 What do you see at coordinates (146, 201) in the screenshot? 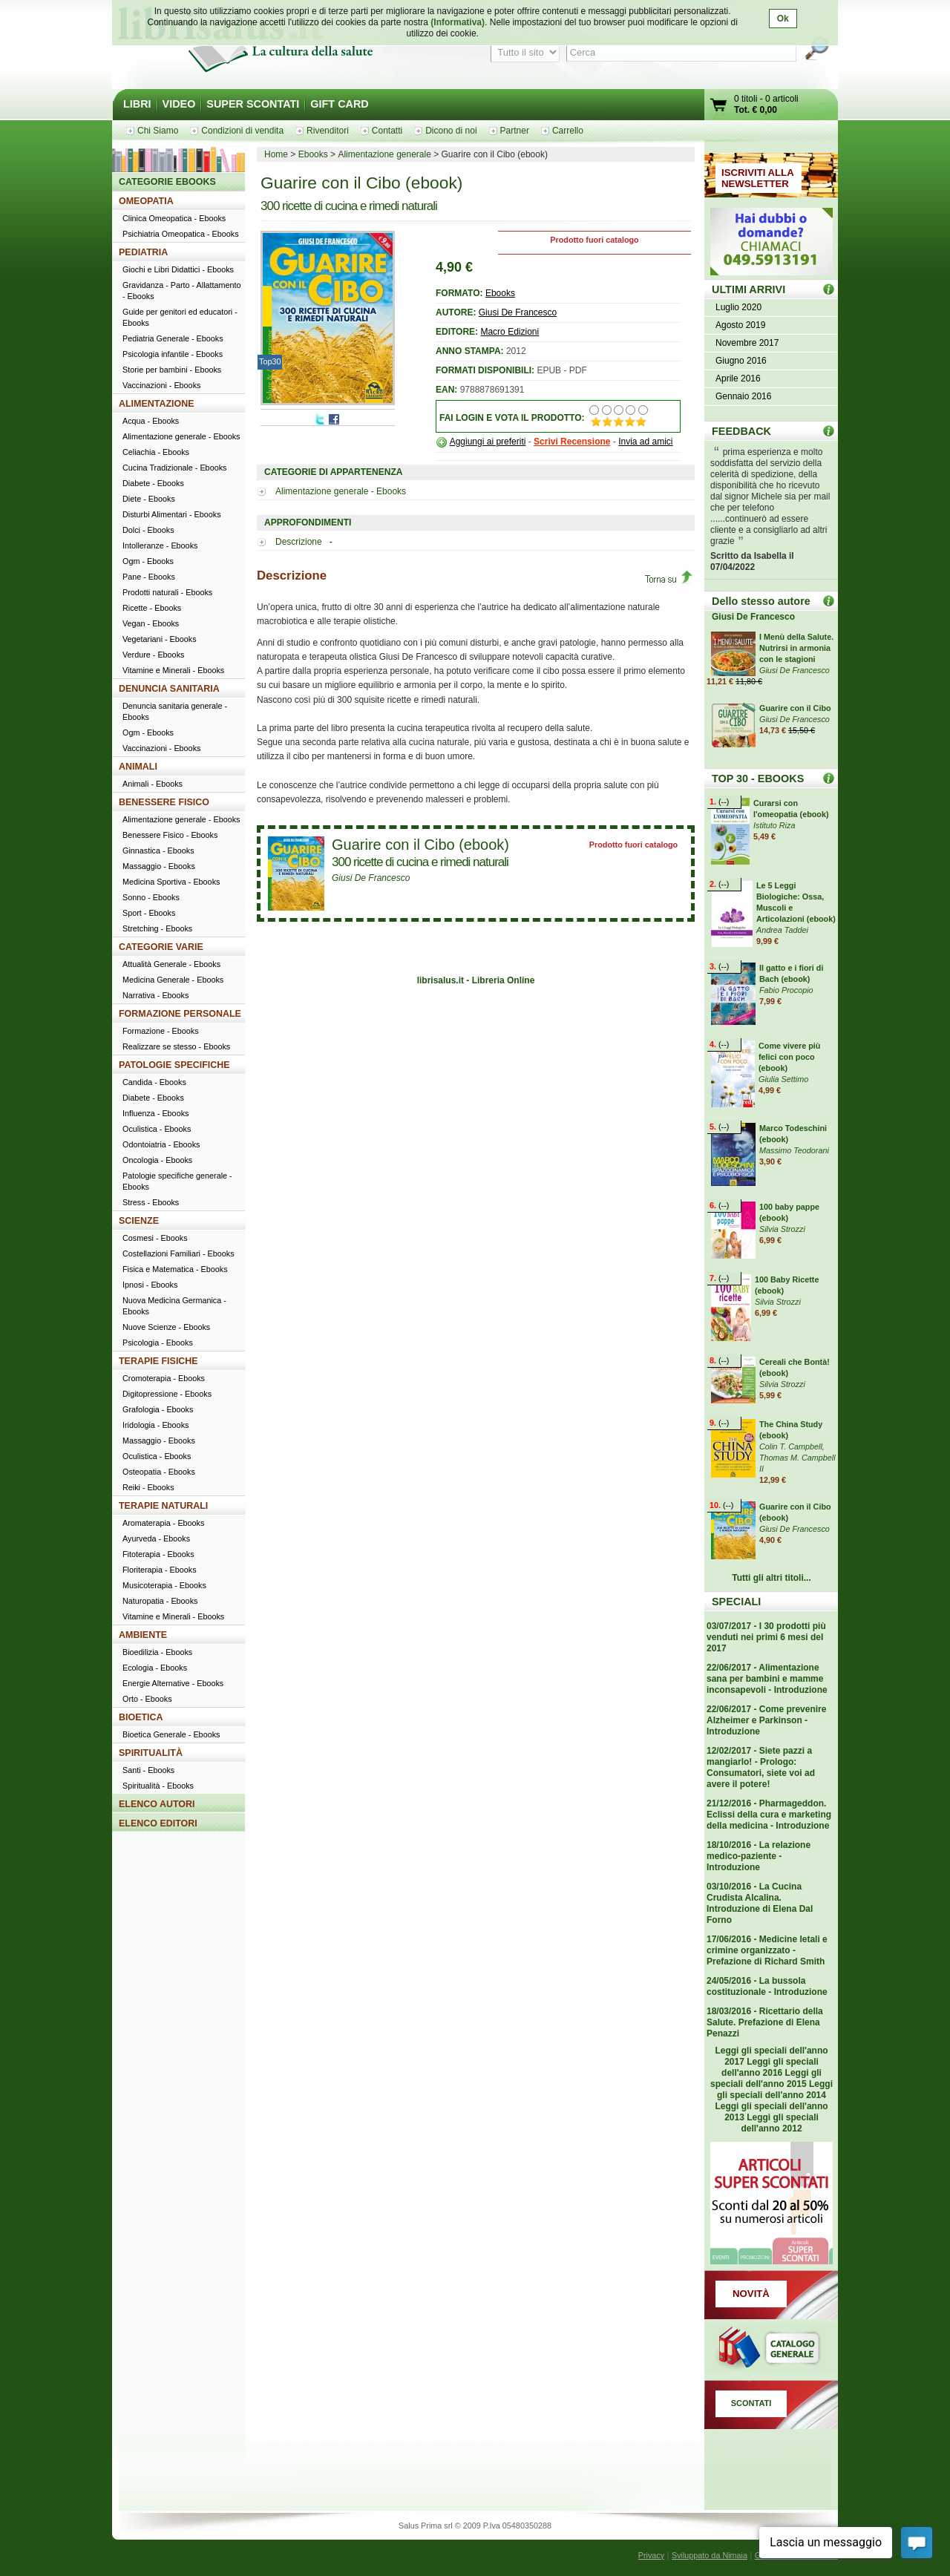
I see `OMEOPATIA` at bounding box center [146, 201].